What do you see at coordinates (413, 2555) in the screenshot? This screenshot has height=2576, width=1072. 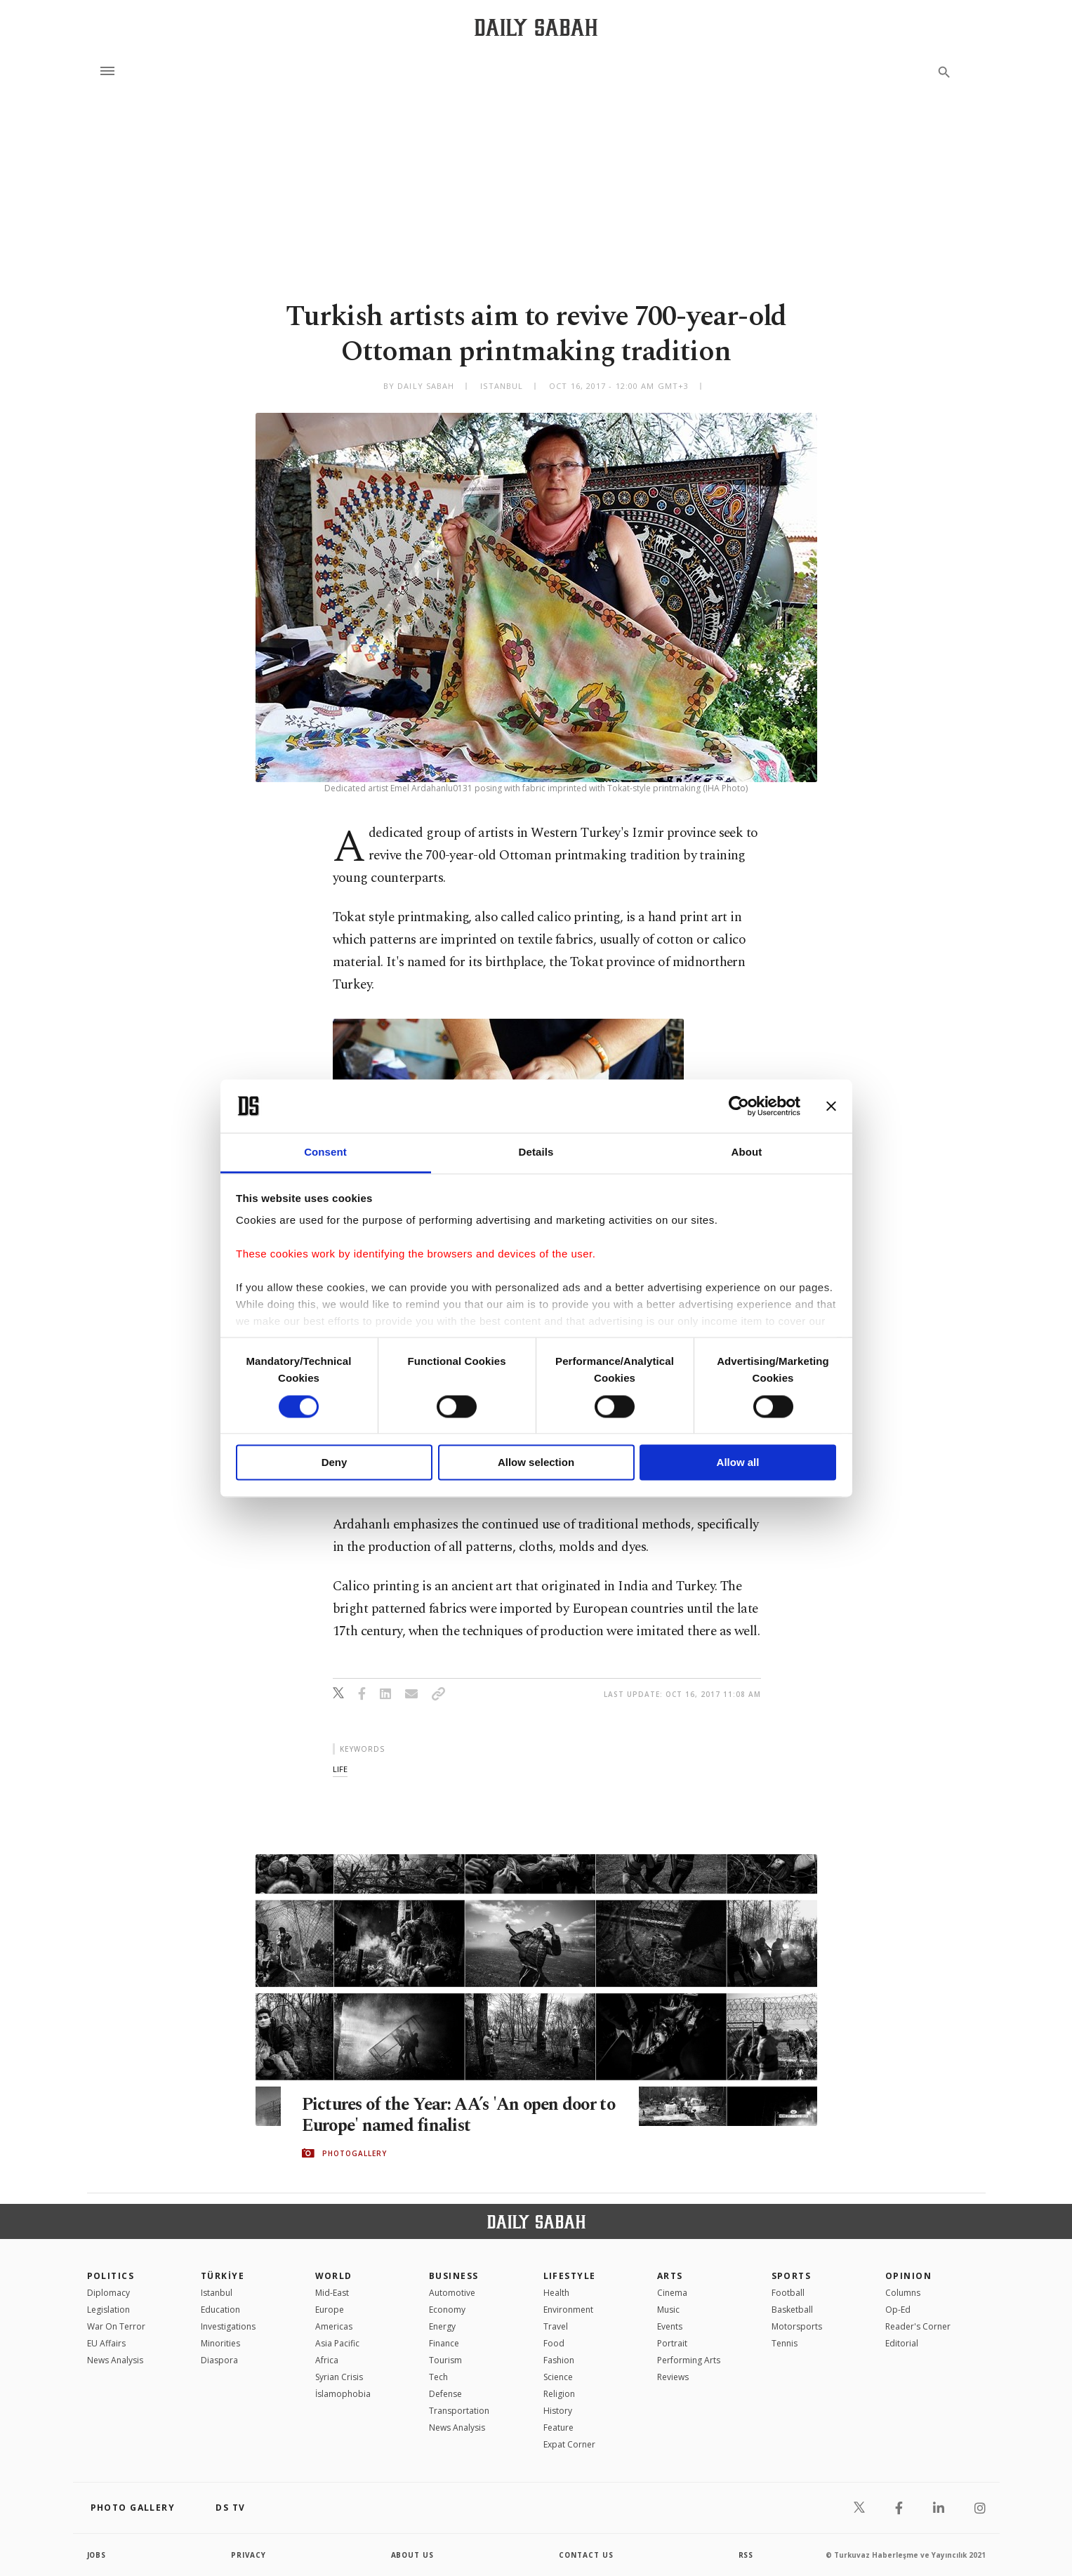 I see `about us` at bounding box center [413, 2555].